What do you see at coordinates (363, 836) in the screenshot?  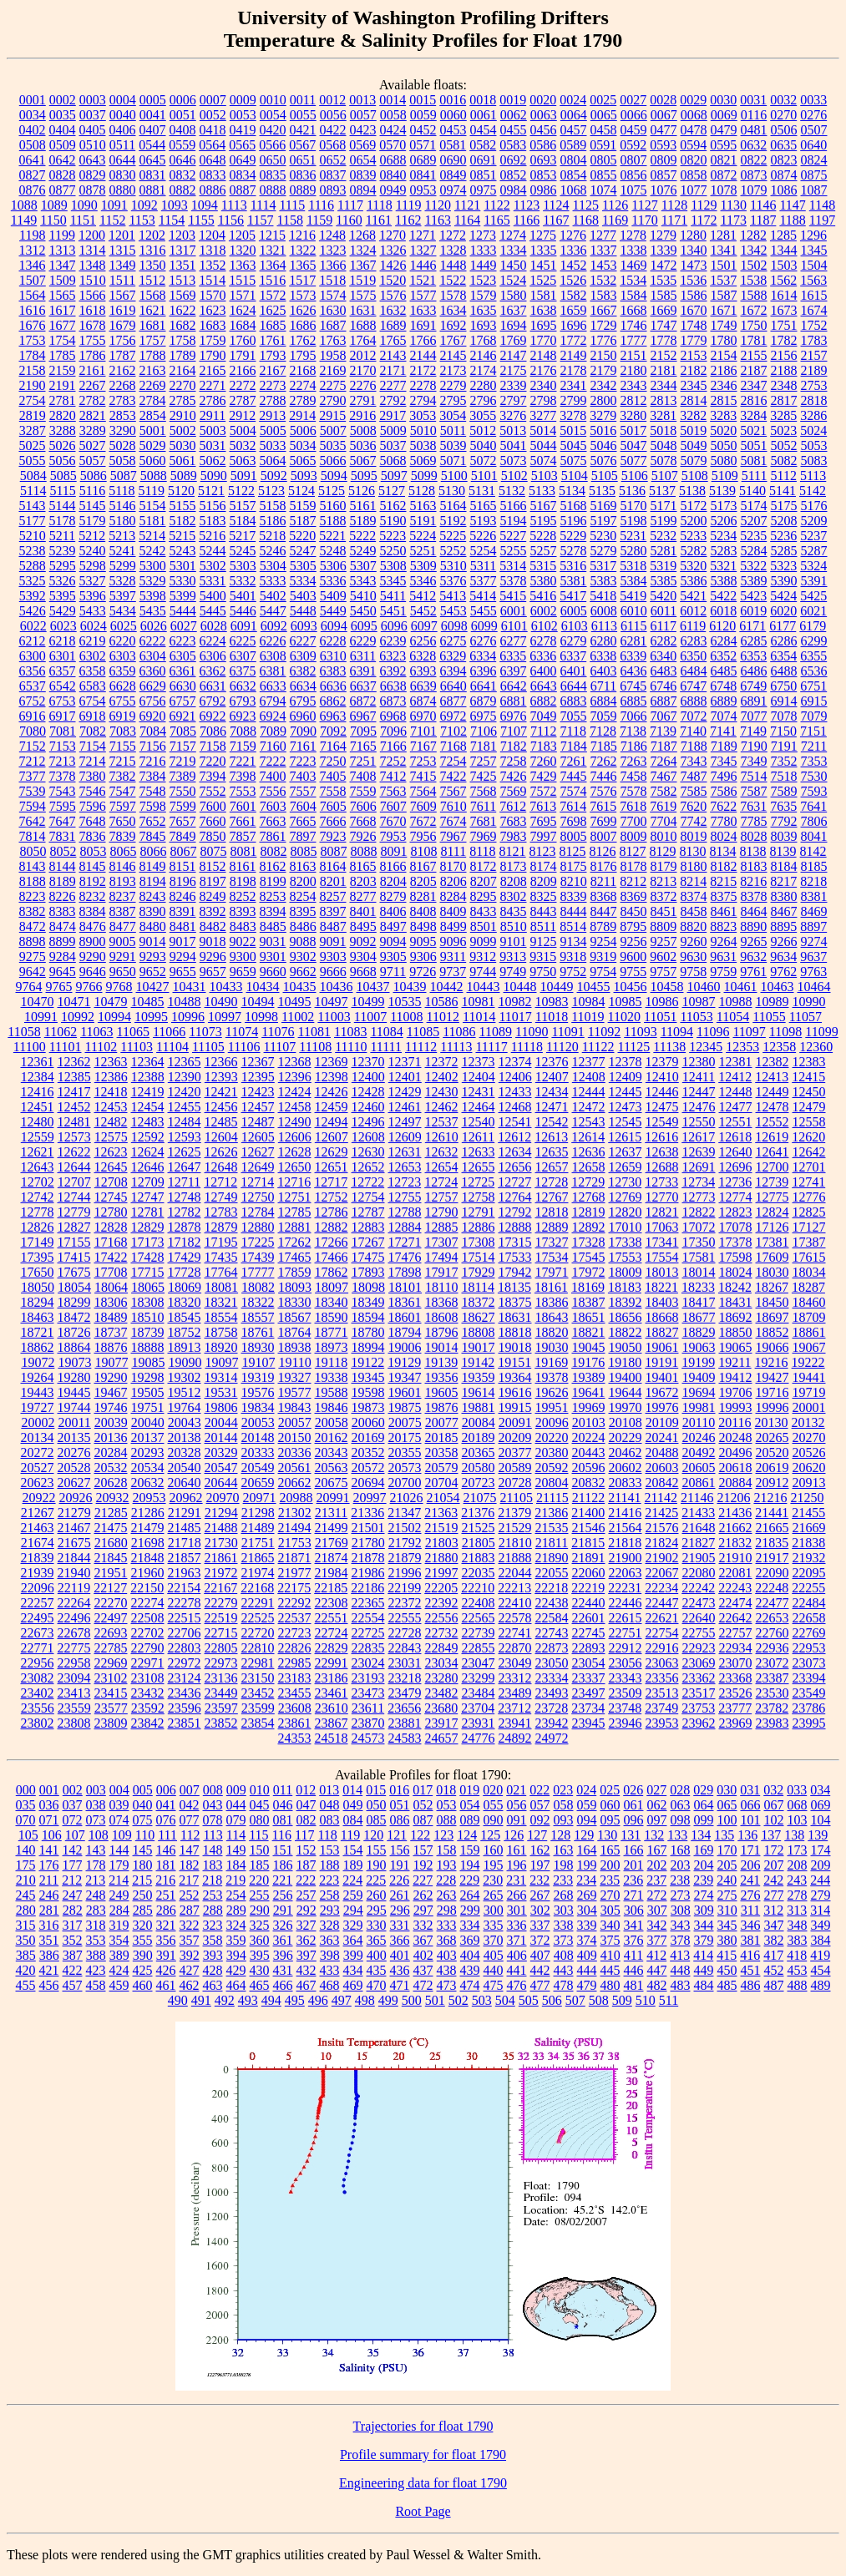 I see `7926` at bounding box center [363, 836].